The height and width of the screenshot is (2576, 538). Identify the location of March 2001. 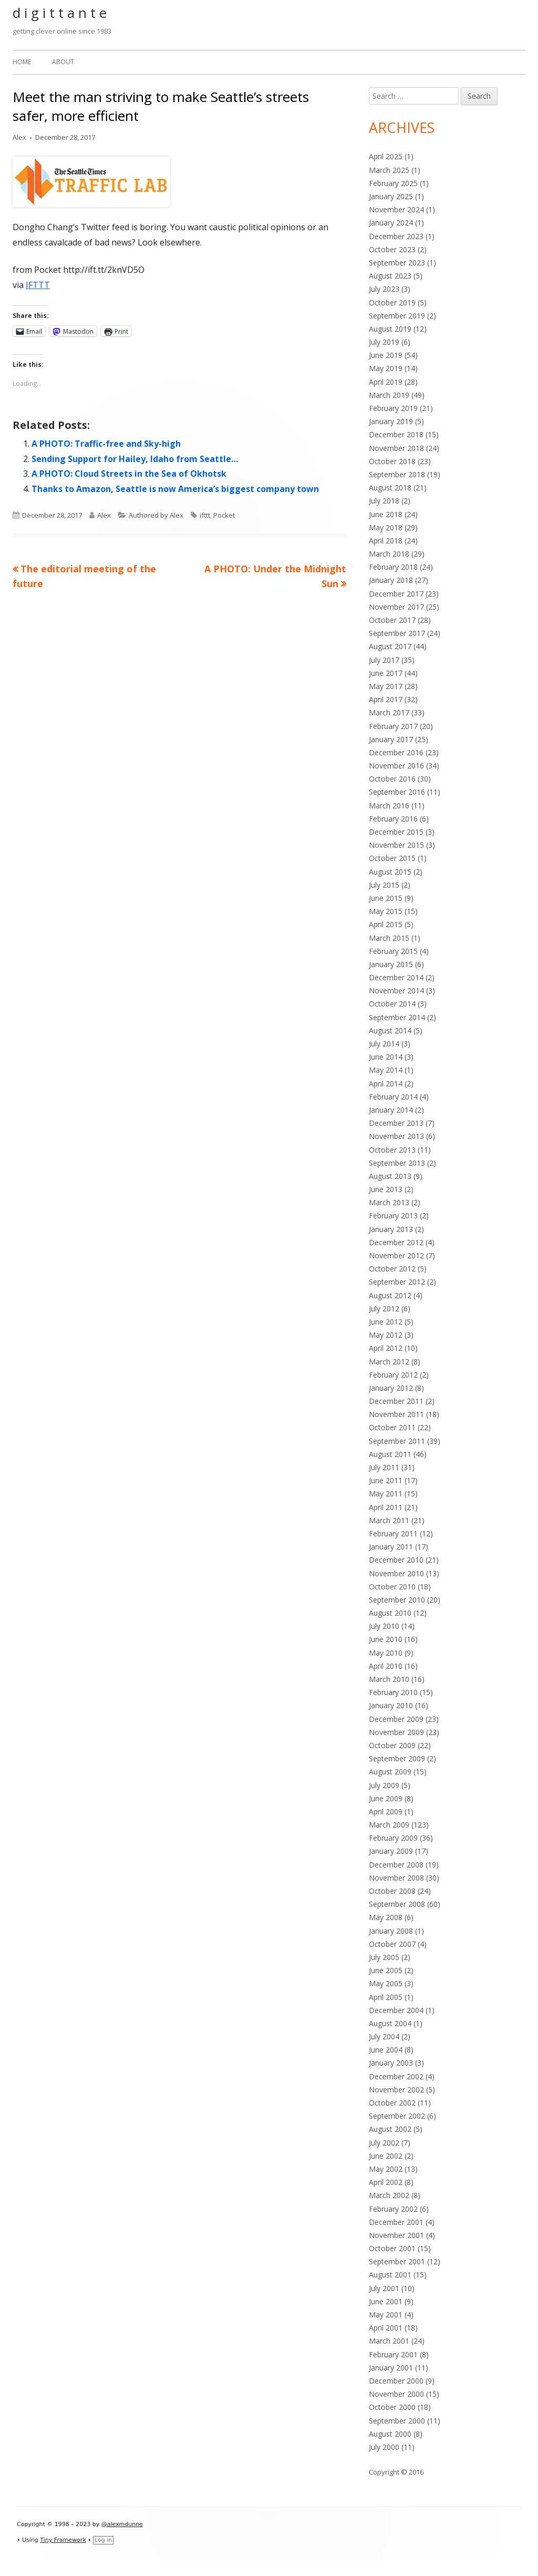
(389, 2341).